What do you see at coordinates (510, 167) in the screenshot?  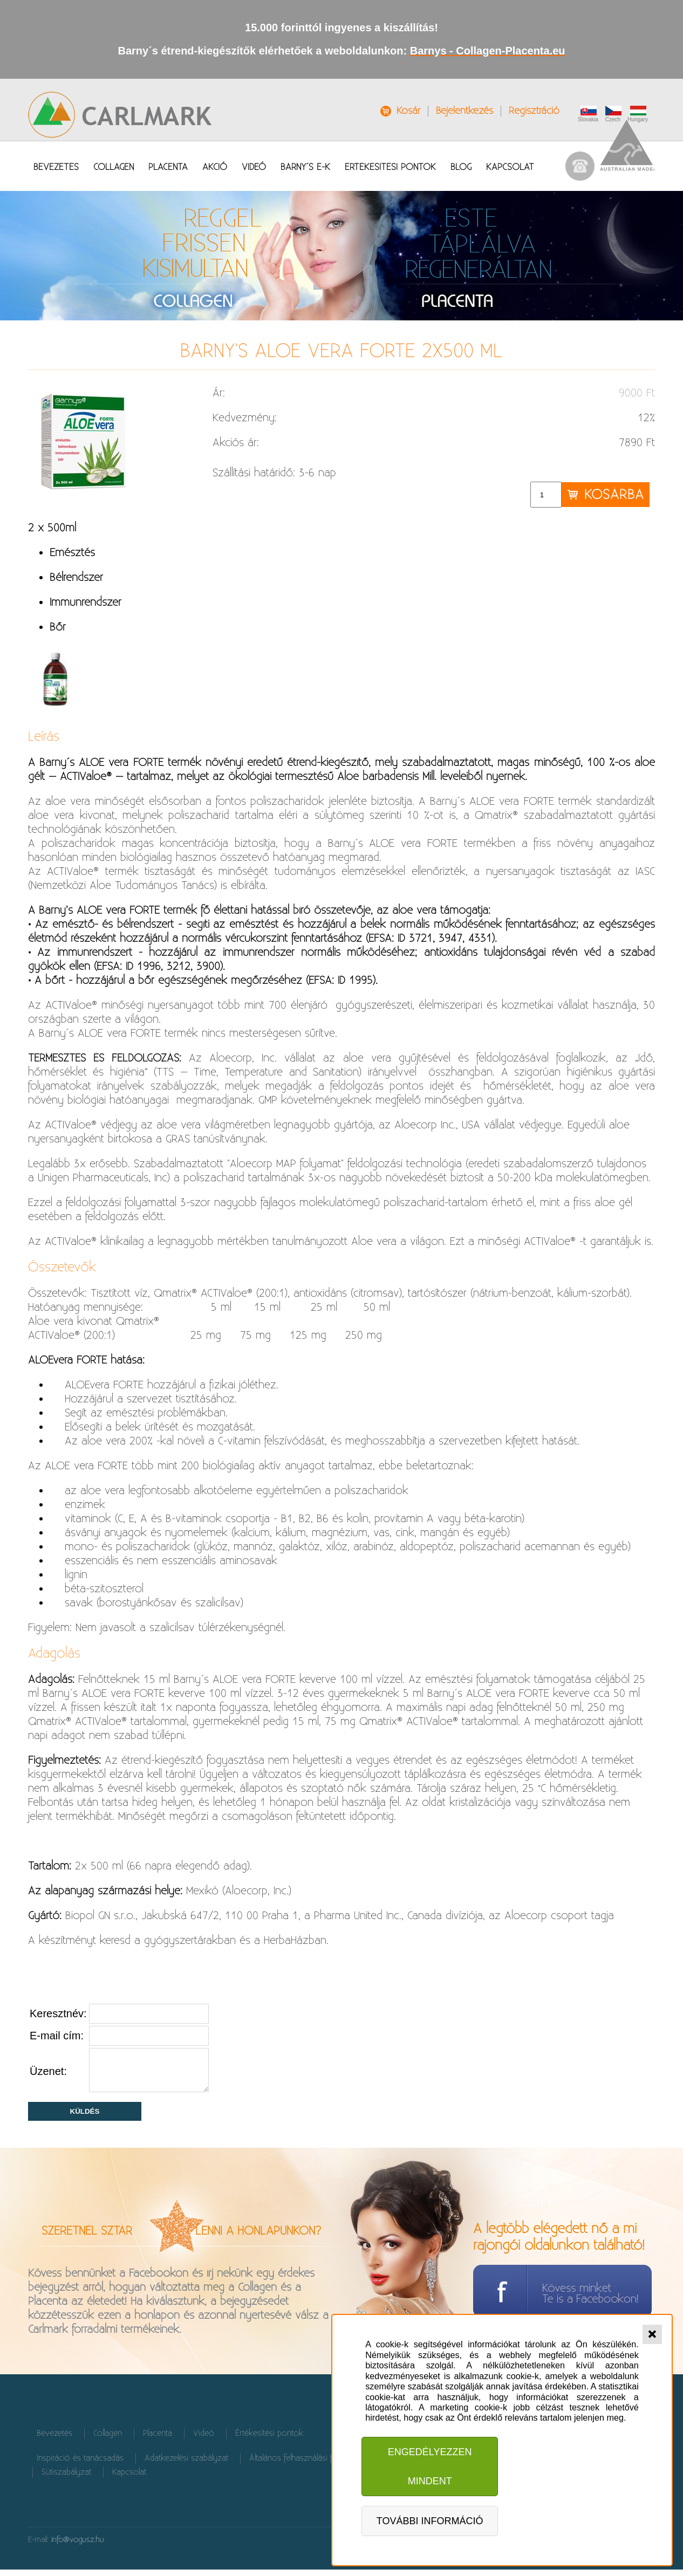 I see `Kapcsolat` at bounding box center [510, 167].